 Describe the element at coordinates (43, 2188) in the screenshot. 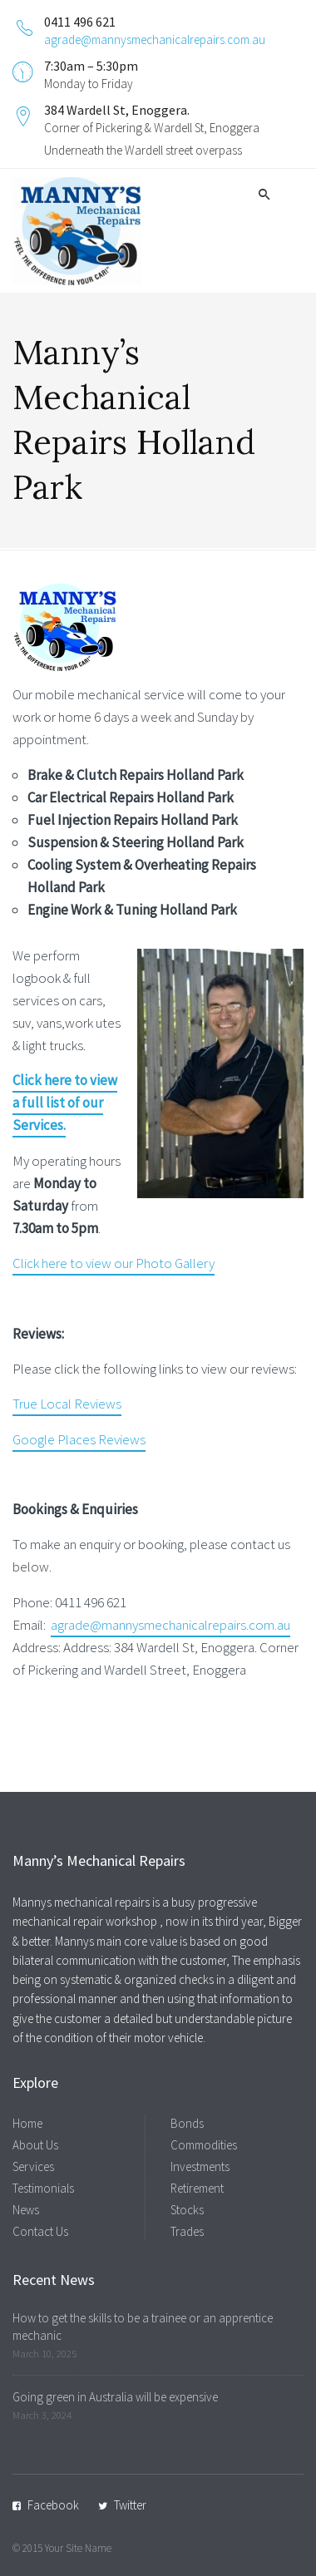

I see `Testimonials` at that location.